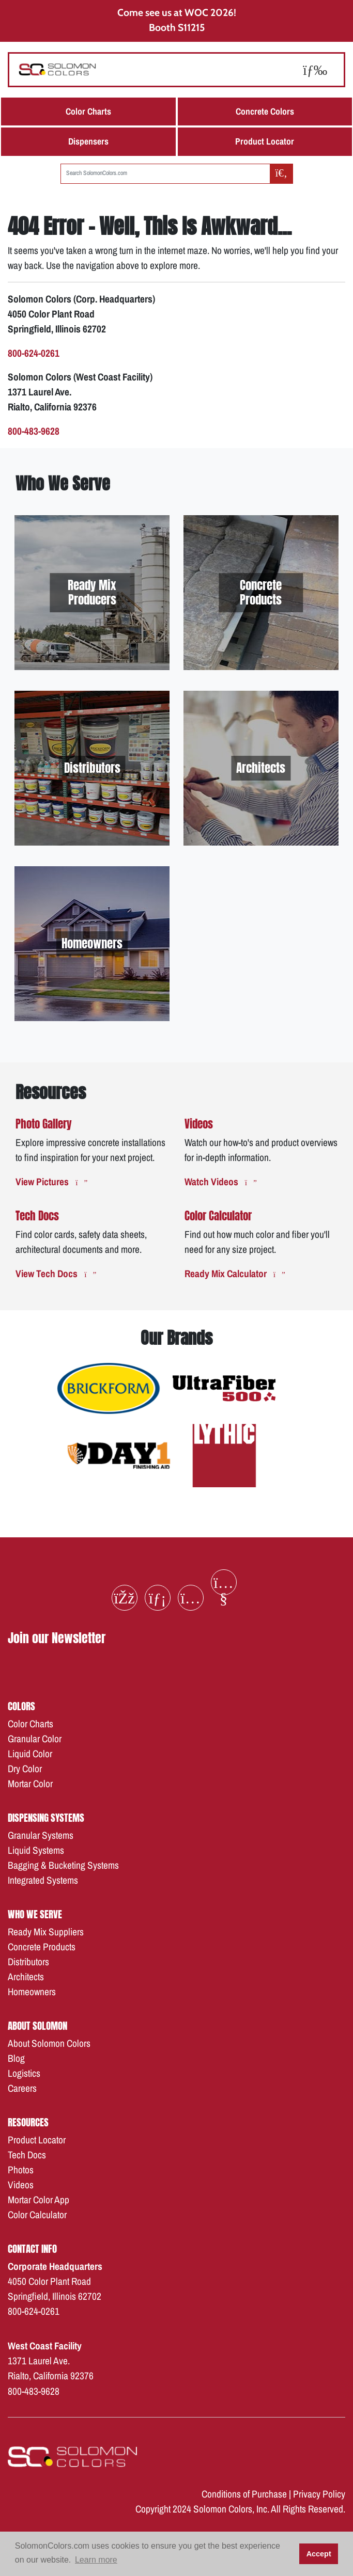 This screenshot has height=2576, width=353. What do you see at coordinates (33, 2311) in the screenshot?
I see `800-624-0261` at bounding box center [33, 2311].